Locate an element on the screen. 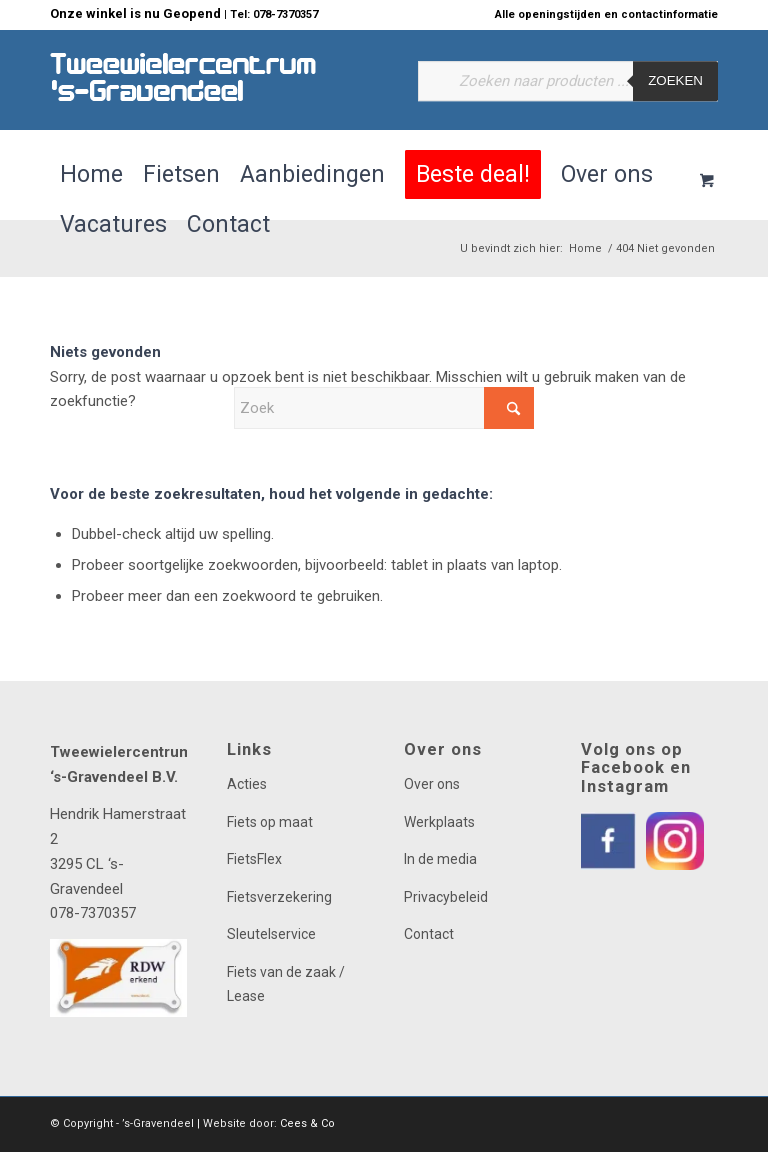 The height and width of the screenshot is (1152, 768). Zoeken is located at coordinates (675, 81).